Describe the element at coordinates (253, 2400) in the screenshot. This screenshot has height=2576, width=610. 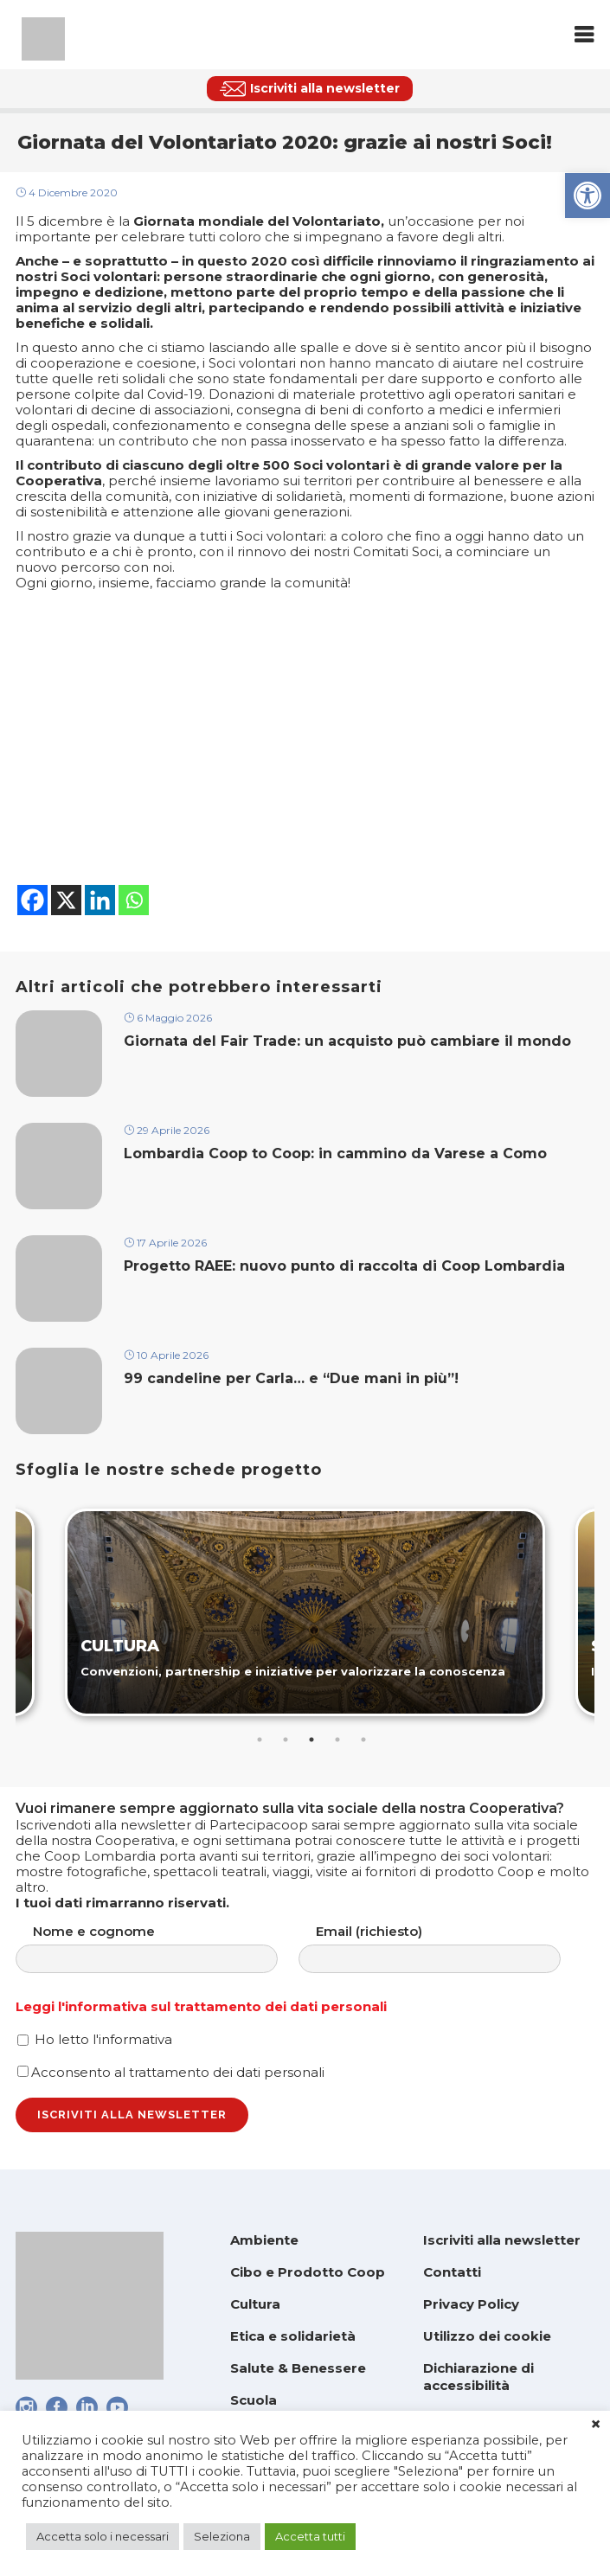
I see `Scuola [link]` at that location.